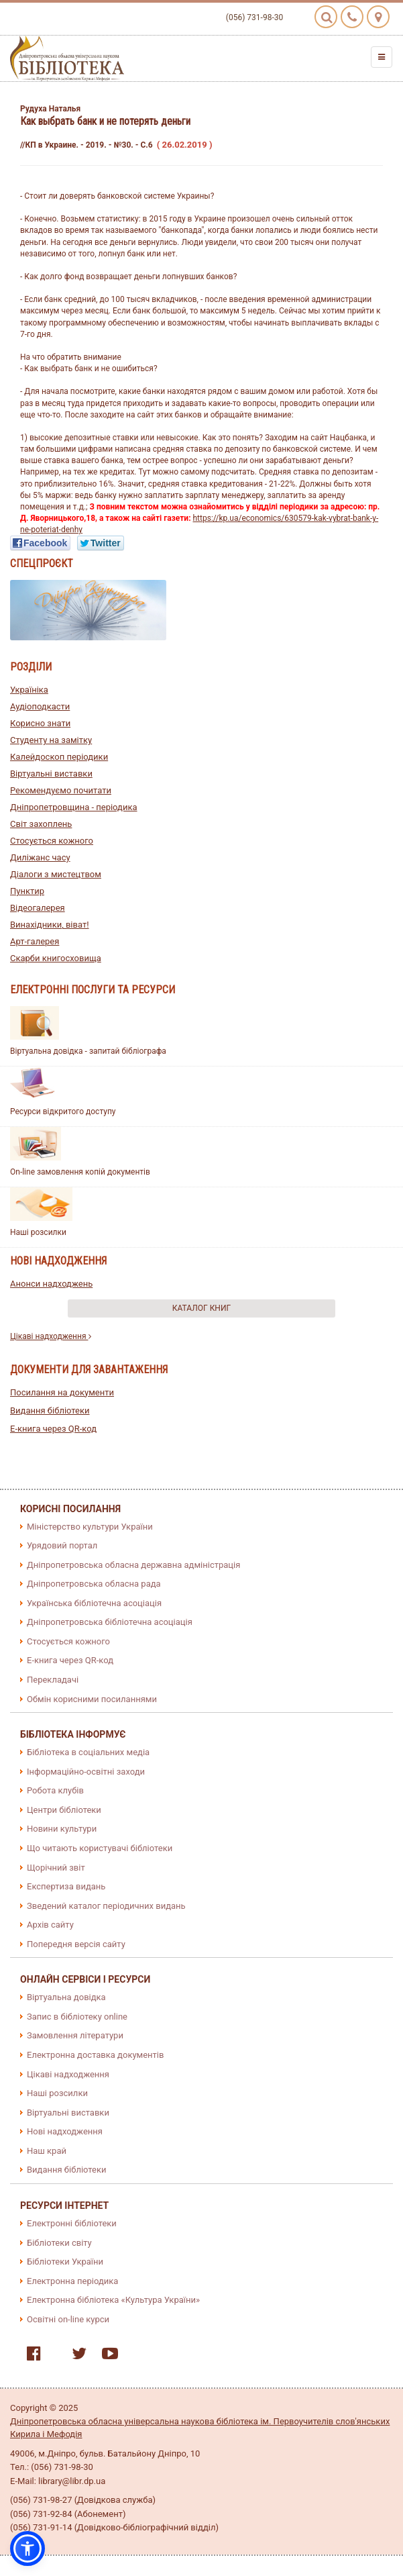 The height and width of the screenshot is (2576, 403). What do you see at coordinates (55, 874) in the screenshot?
I see `Діалоги з мистецтвом` at bounding box center [55, 874].